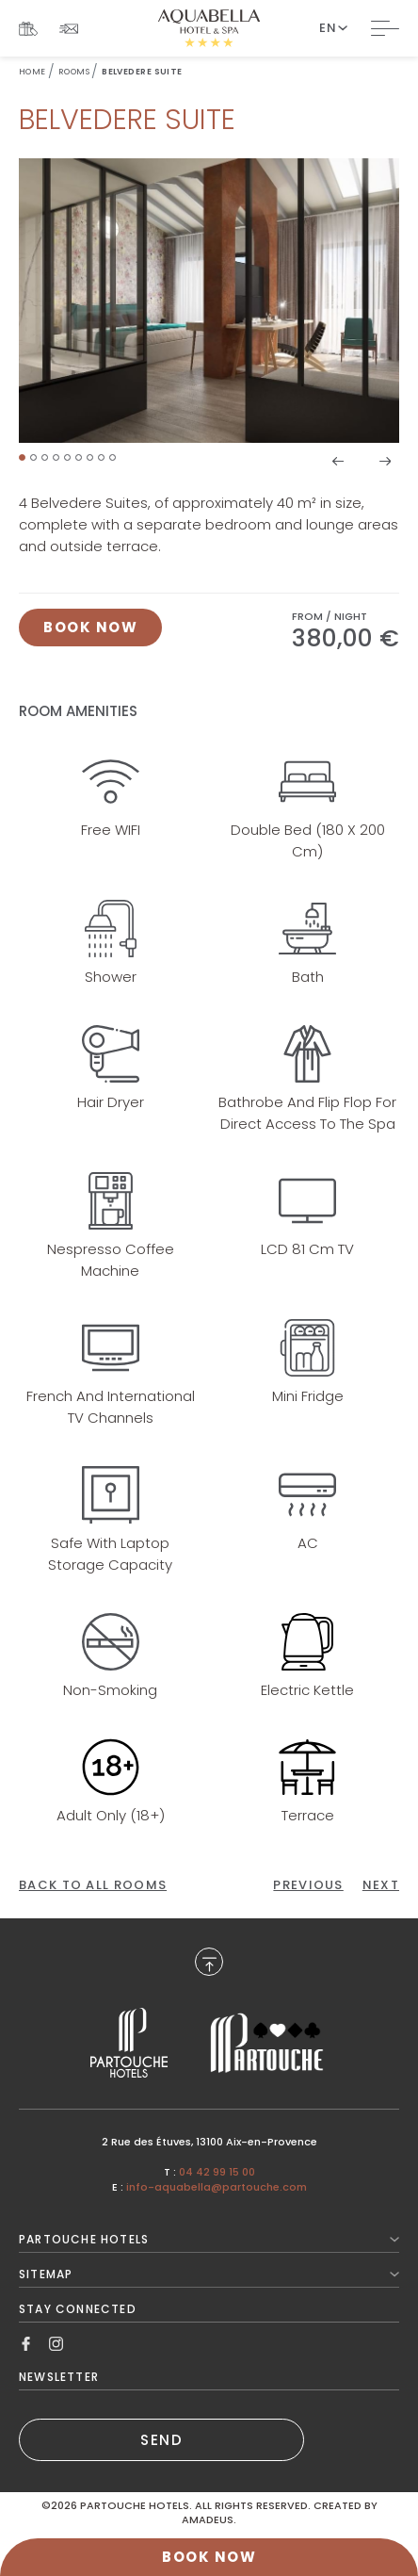  What do you see at coordinates (22, 457) in the screenshot?
I see `[button]` at bounding box center [22, 457].